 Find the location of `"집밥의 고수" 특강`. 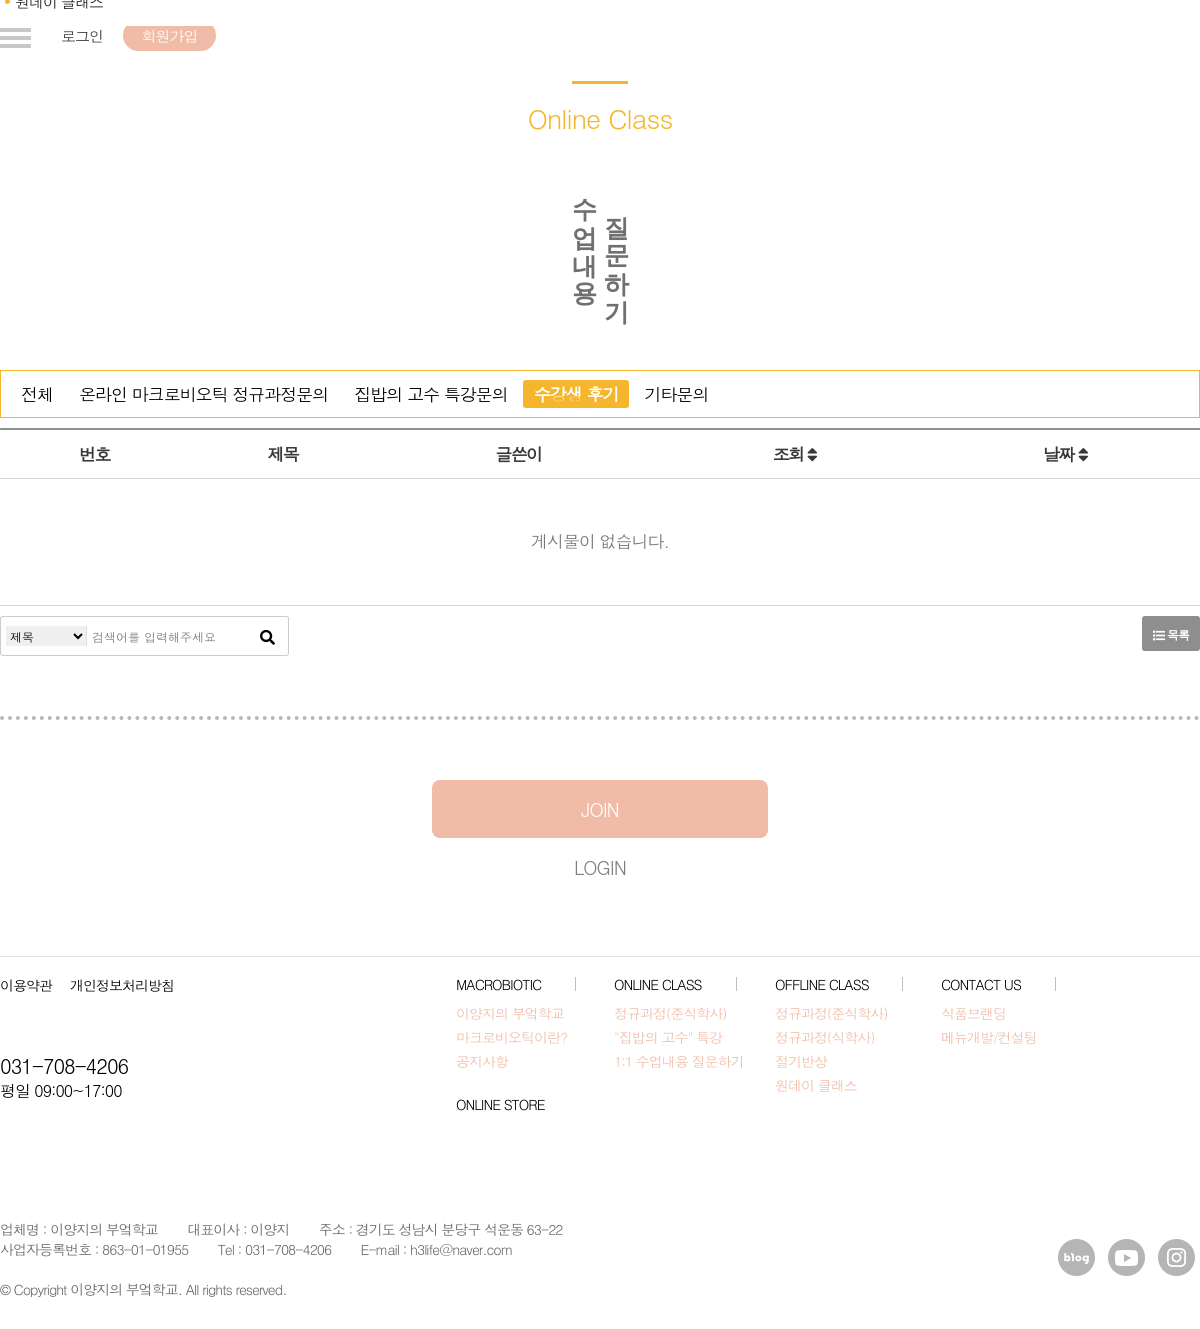

"집밥의 고수" 특강 is located at coordinates (668, 1037).